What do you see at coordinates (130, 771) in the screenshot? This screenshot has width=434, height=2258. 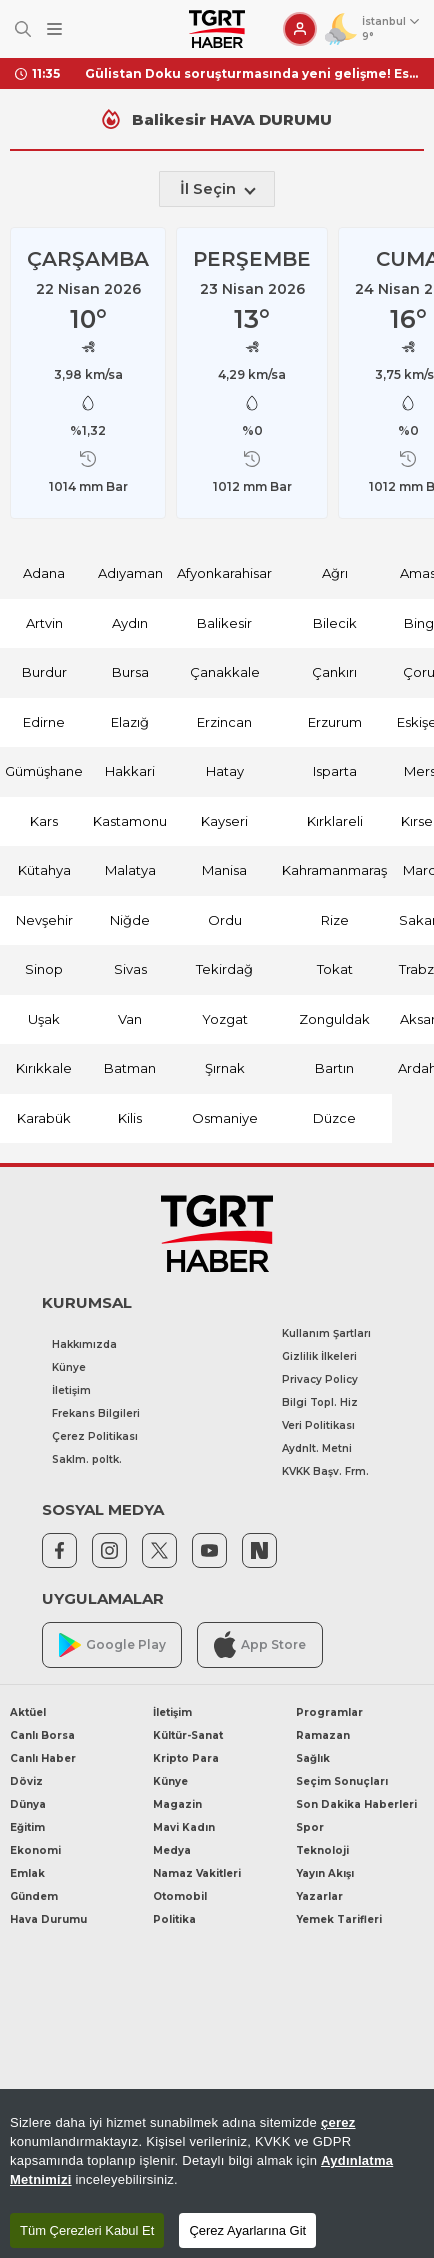 I see `Hakkari` at bounding box center [130, 771].